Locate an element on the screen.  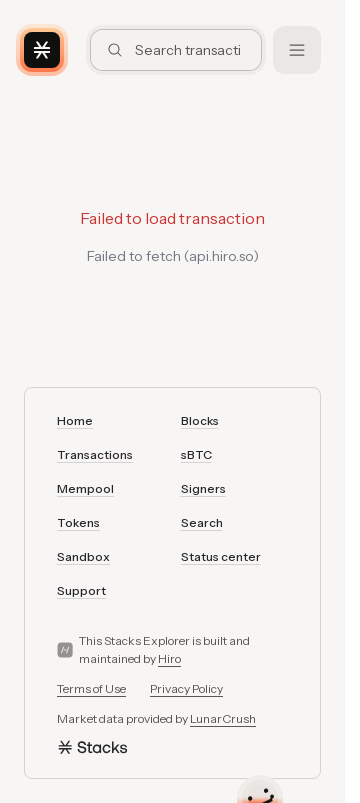
LunarCrush is located at coordinates (223, 718).